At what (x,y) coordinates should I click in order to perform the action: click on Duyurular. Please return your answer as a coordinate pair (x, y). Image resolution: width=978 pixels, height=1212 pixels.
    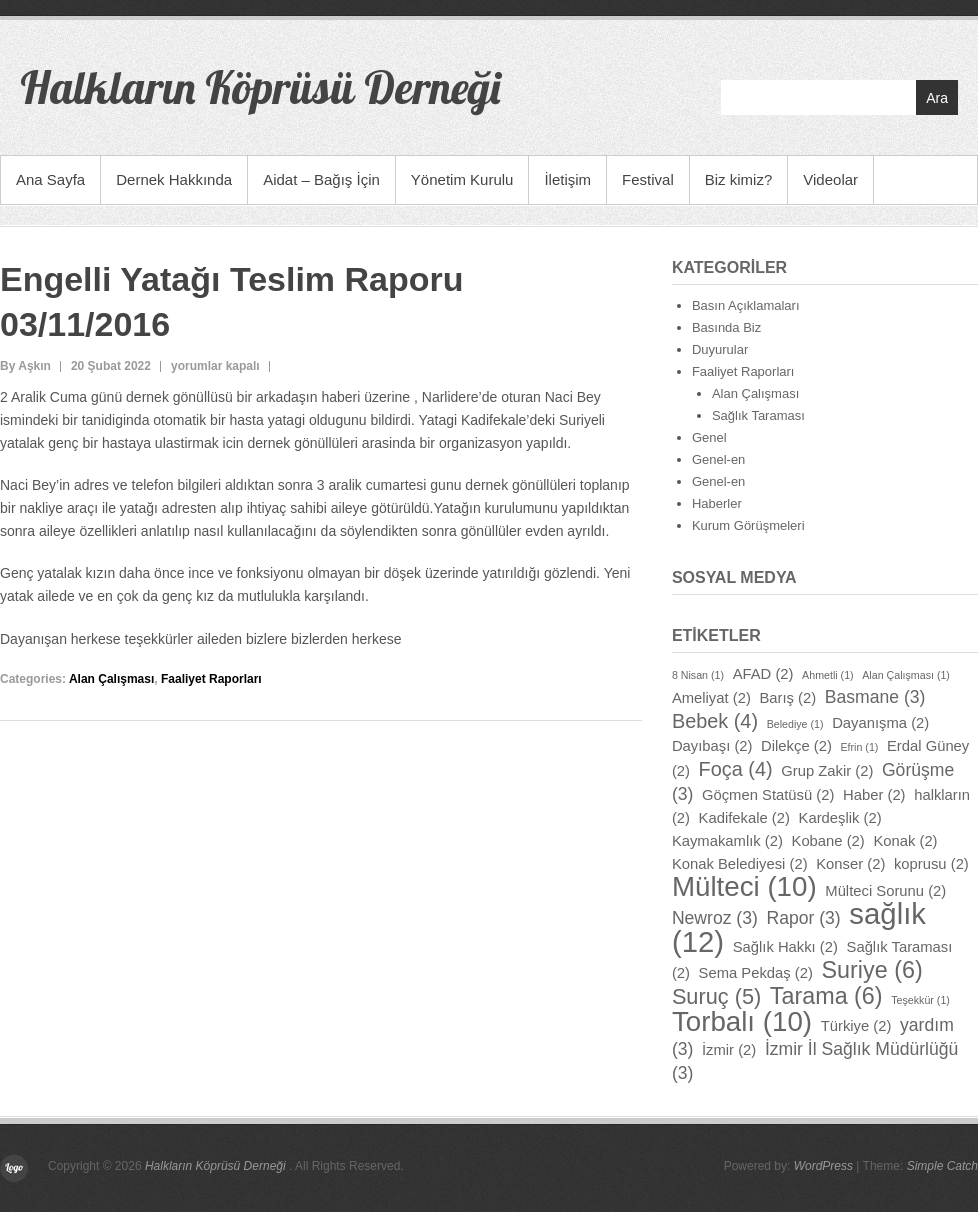
    Looking at the image, I should click on (720, 349).